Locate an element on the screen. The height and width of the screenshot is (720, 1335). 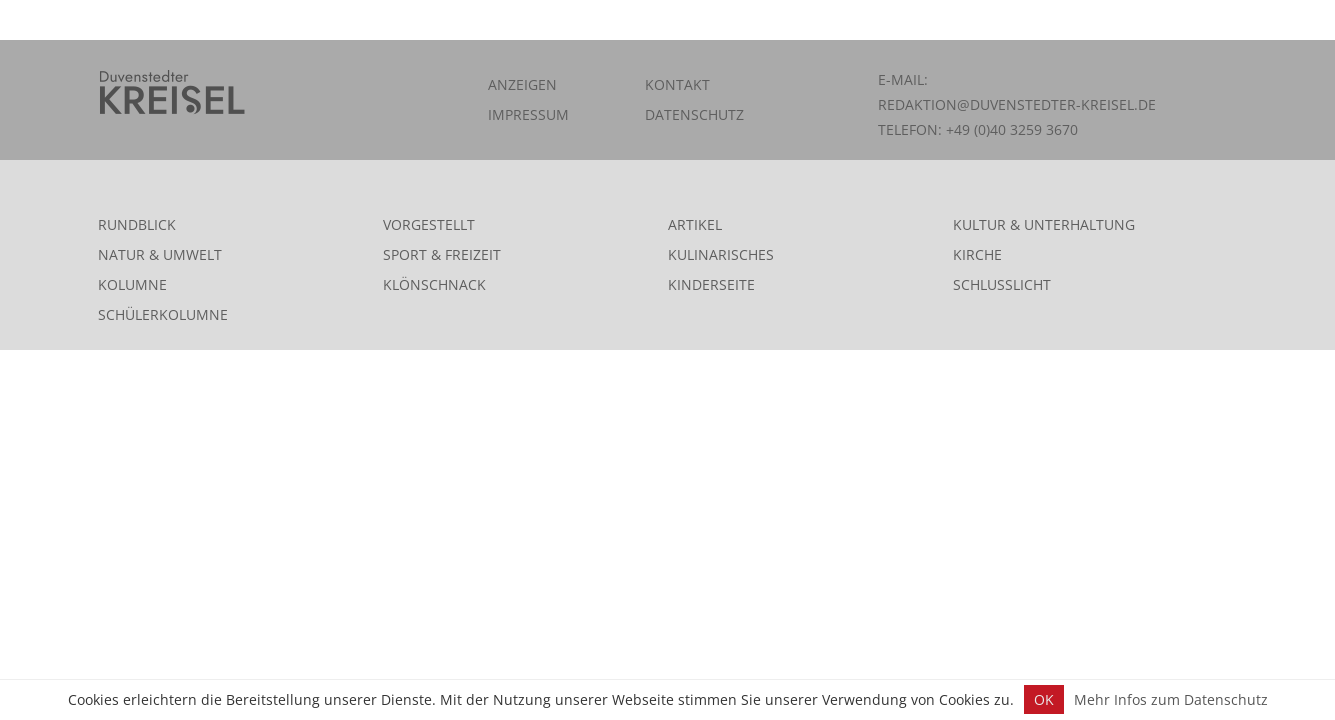
Mehr Infos zum Datenschutz is located at coordinates (1171, 699).